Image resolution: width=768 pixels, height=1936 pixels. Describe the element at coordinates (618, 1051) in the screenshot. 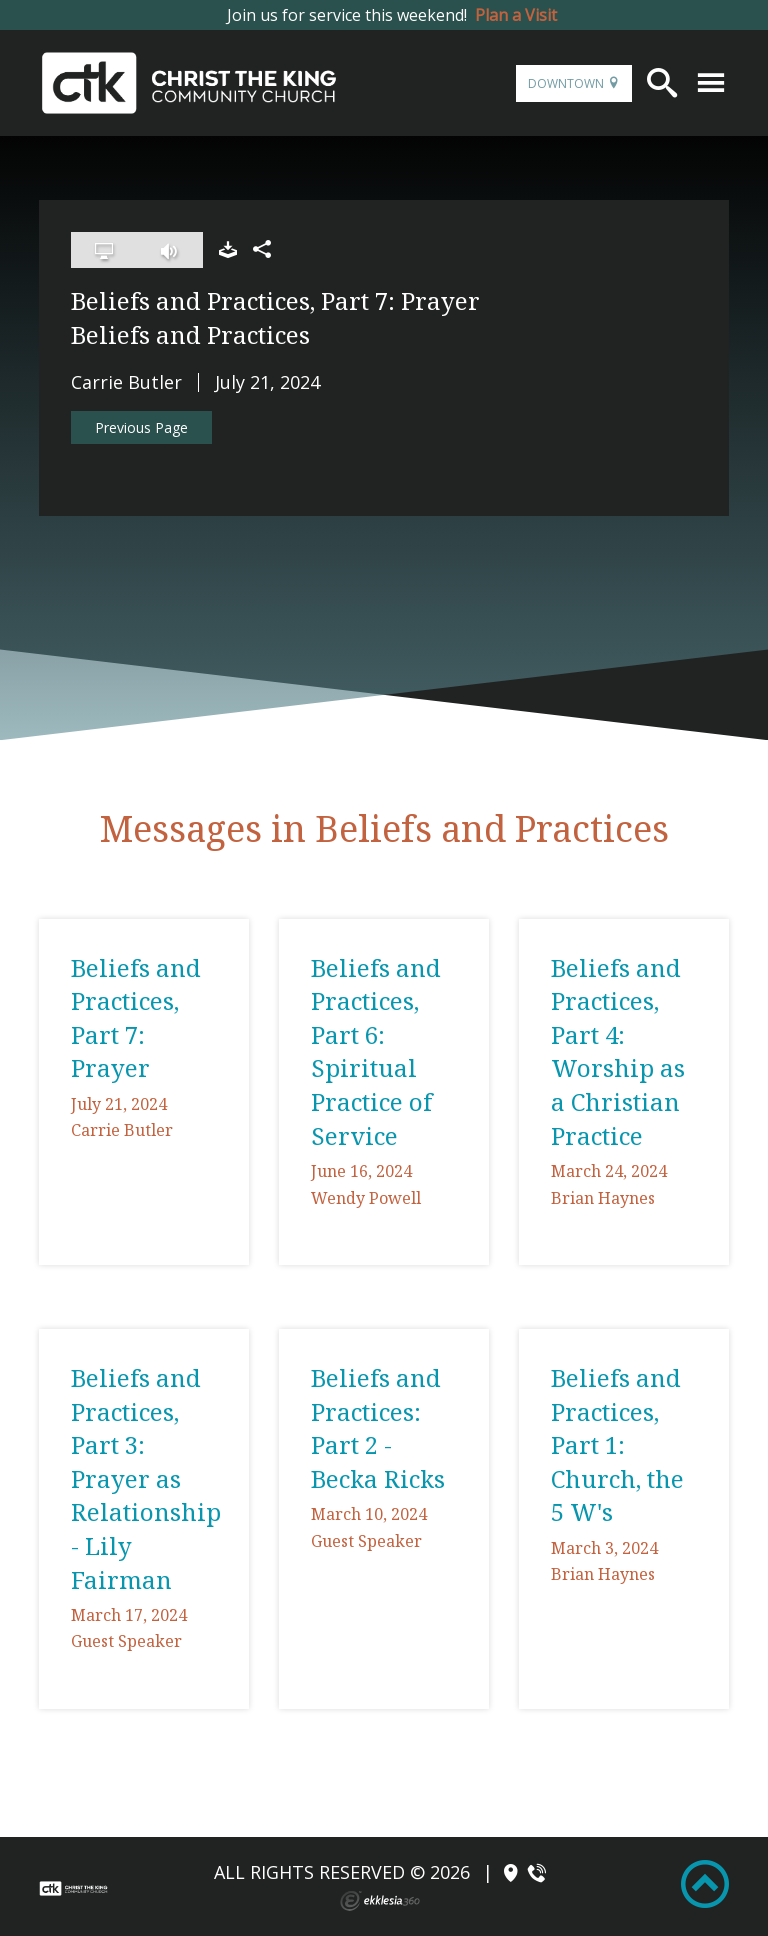

I see `Beliefs and Practices, Part 4: Worship as a Christian Practice` at that location.